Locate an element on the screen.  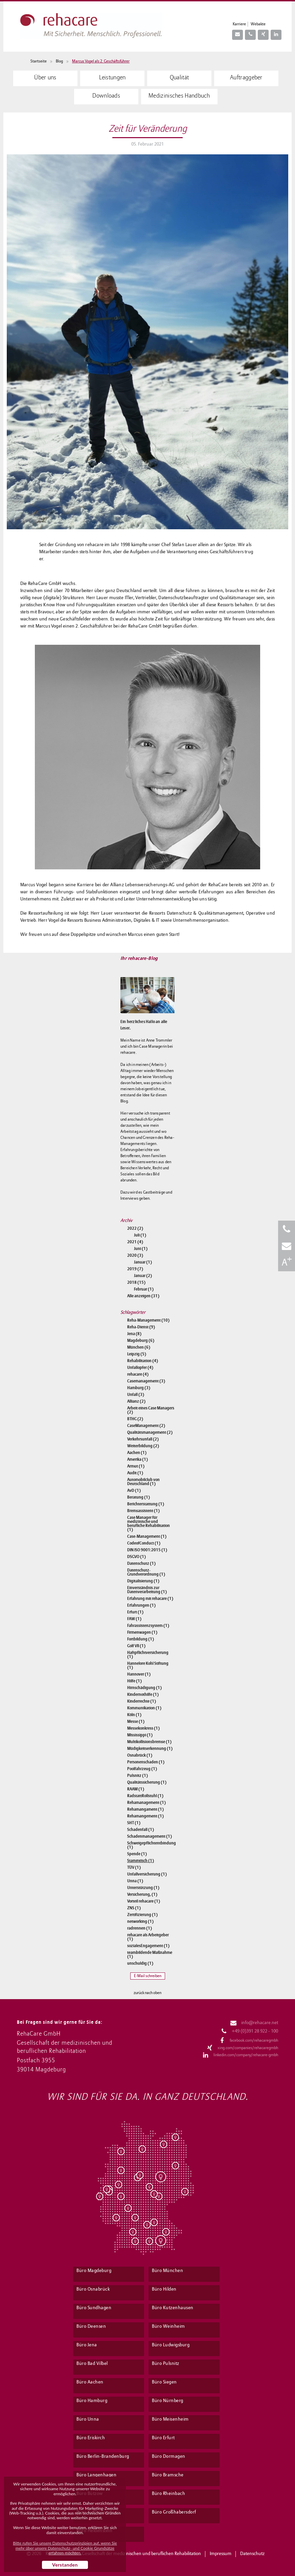
Januar (2) is located at coordinates (143, 1275).